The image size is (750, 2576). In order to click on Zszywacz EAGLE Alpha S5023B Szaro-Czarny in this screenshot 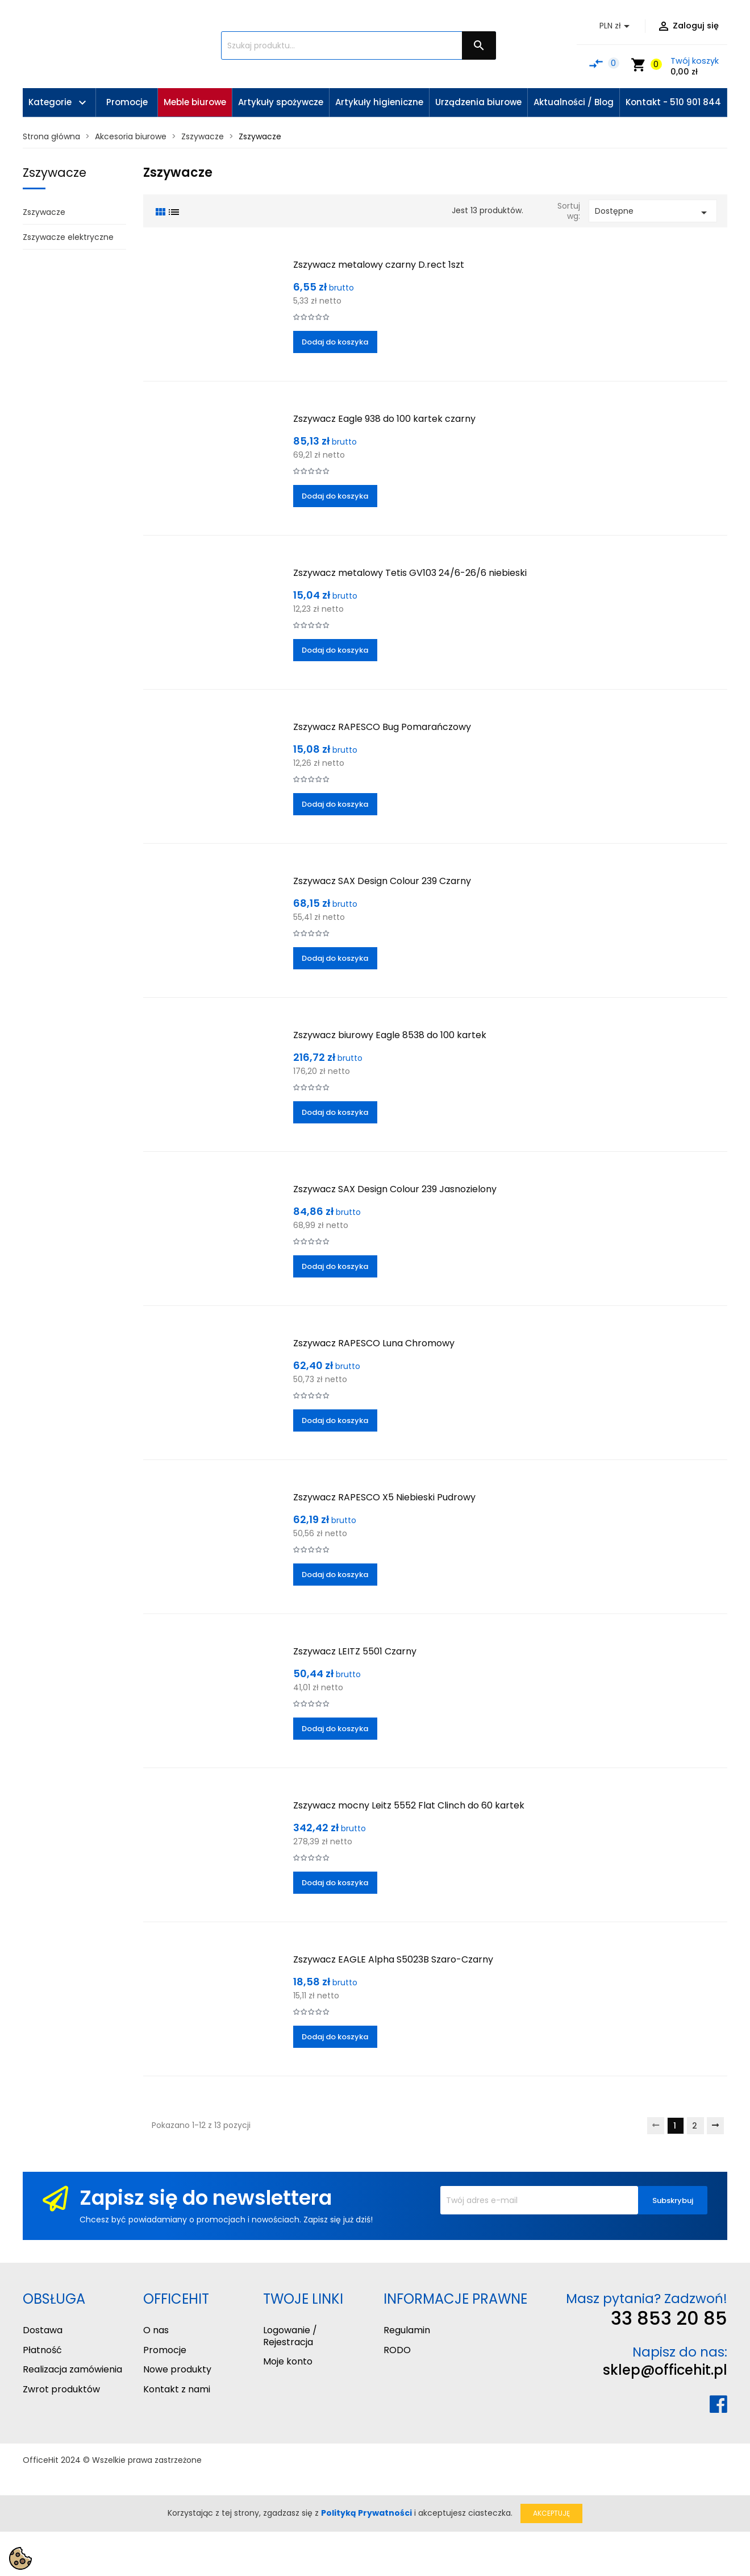, I will do `click(393, 1959)`.